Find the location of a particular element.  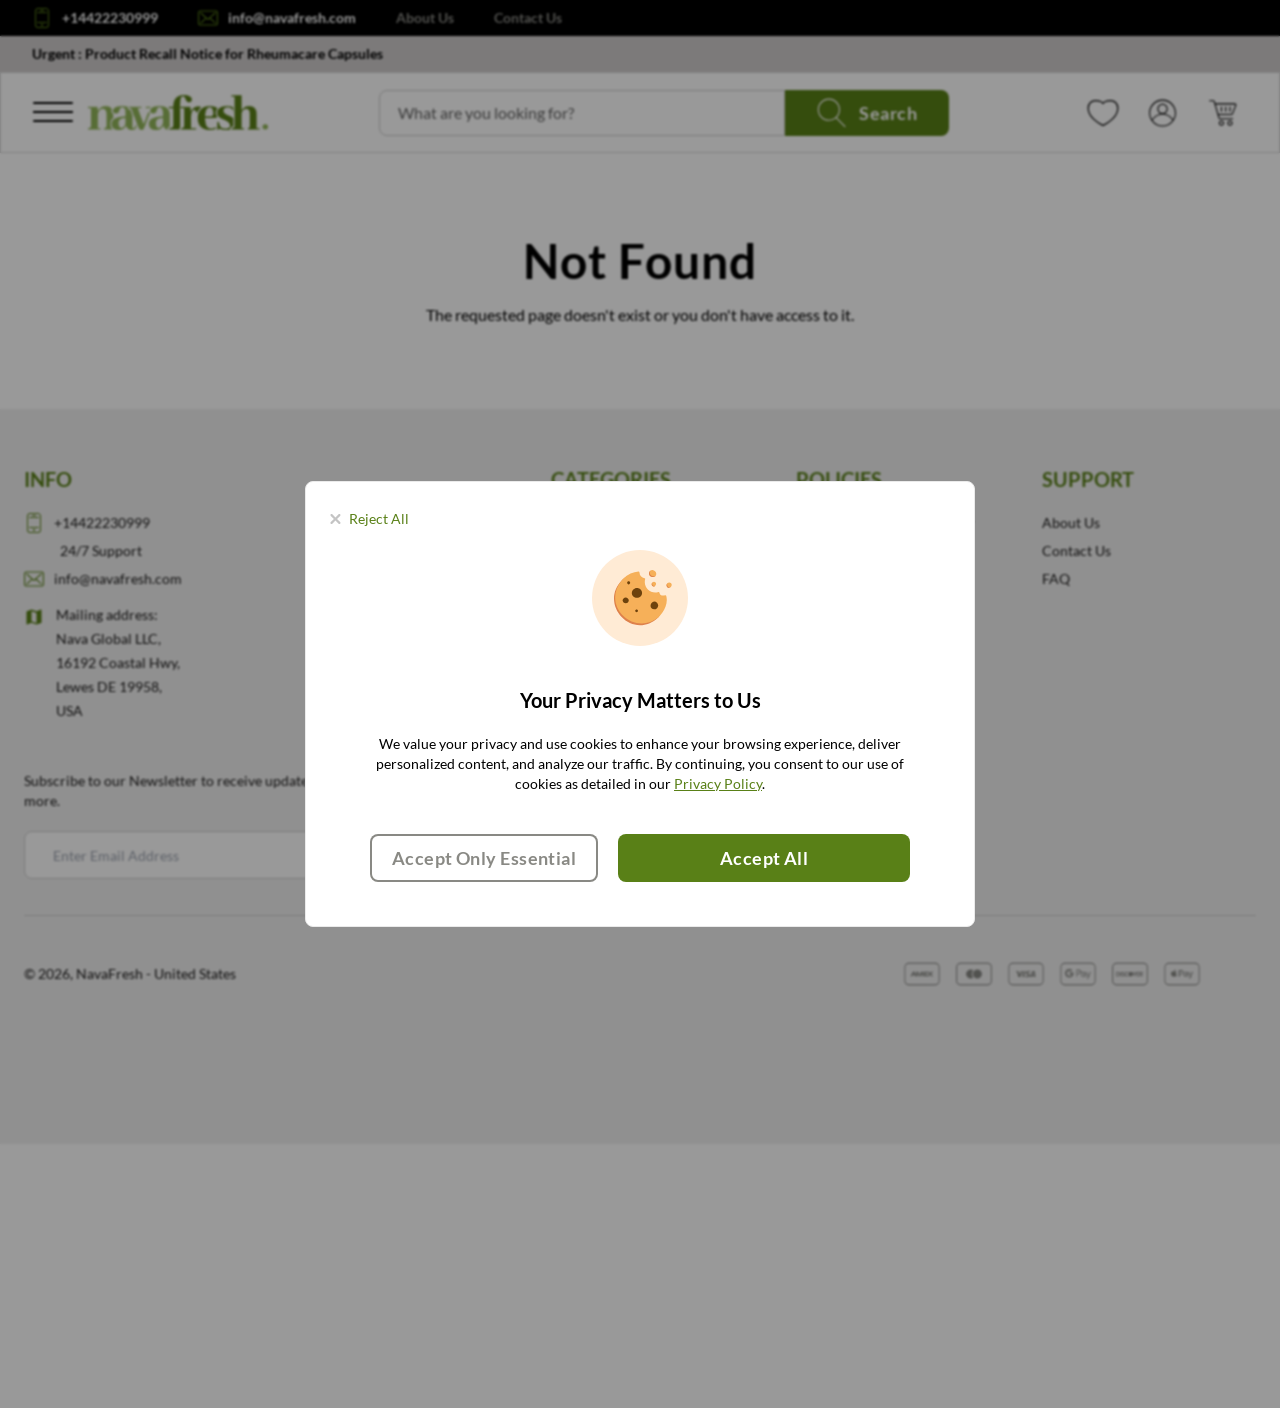

[Close panel] is located at coordinates (369, 519).